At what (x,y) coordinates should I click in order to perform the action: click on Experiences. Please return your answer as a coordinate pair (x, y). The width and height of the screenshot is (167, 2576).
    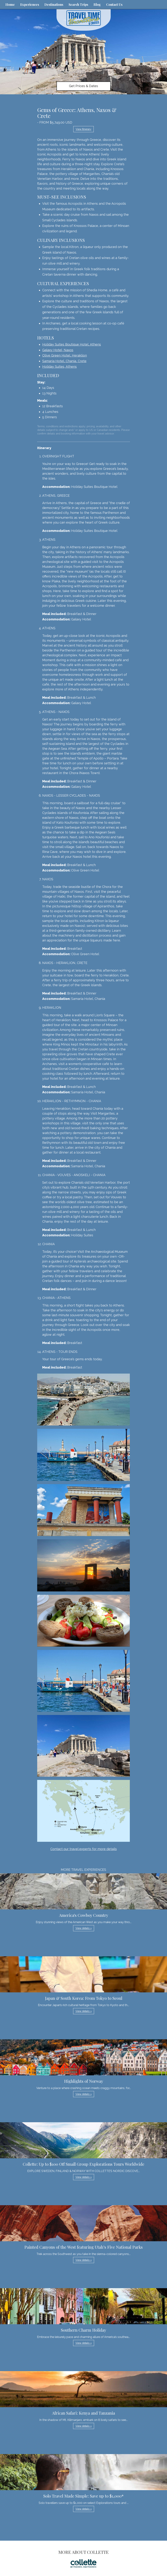
    Looking at the image, I should click on (29, 4).